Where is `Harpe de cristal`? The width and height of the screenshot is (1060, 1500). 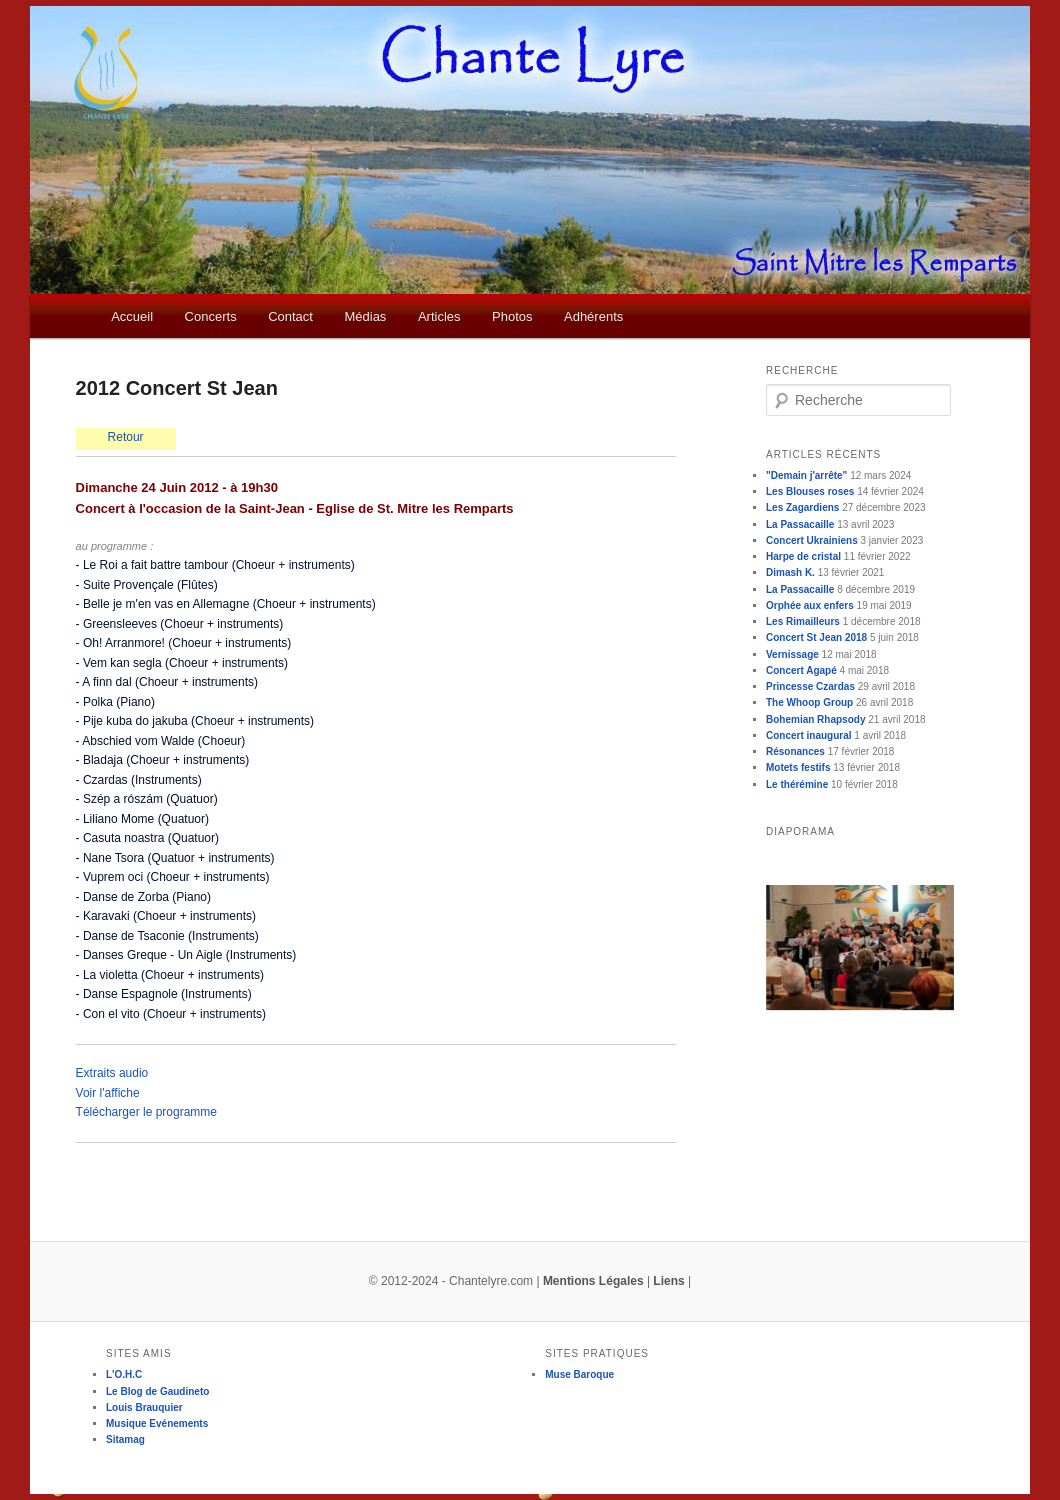 Harpe de cristal is located at coordinates (803, 556).